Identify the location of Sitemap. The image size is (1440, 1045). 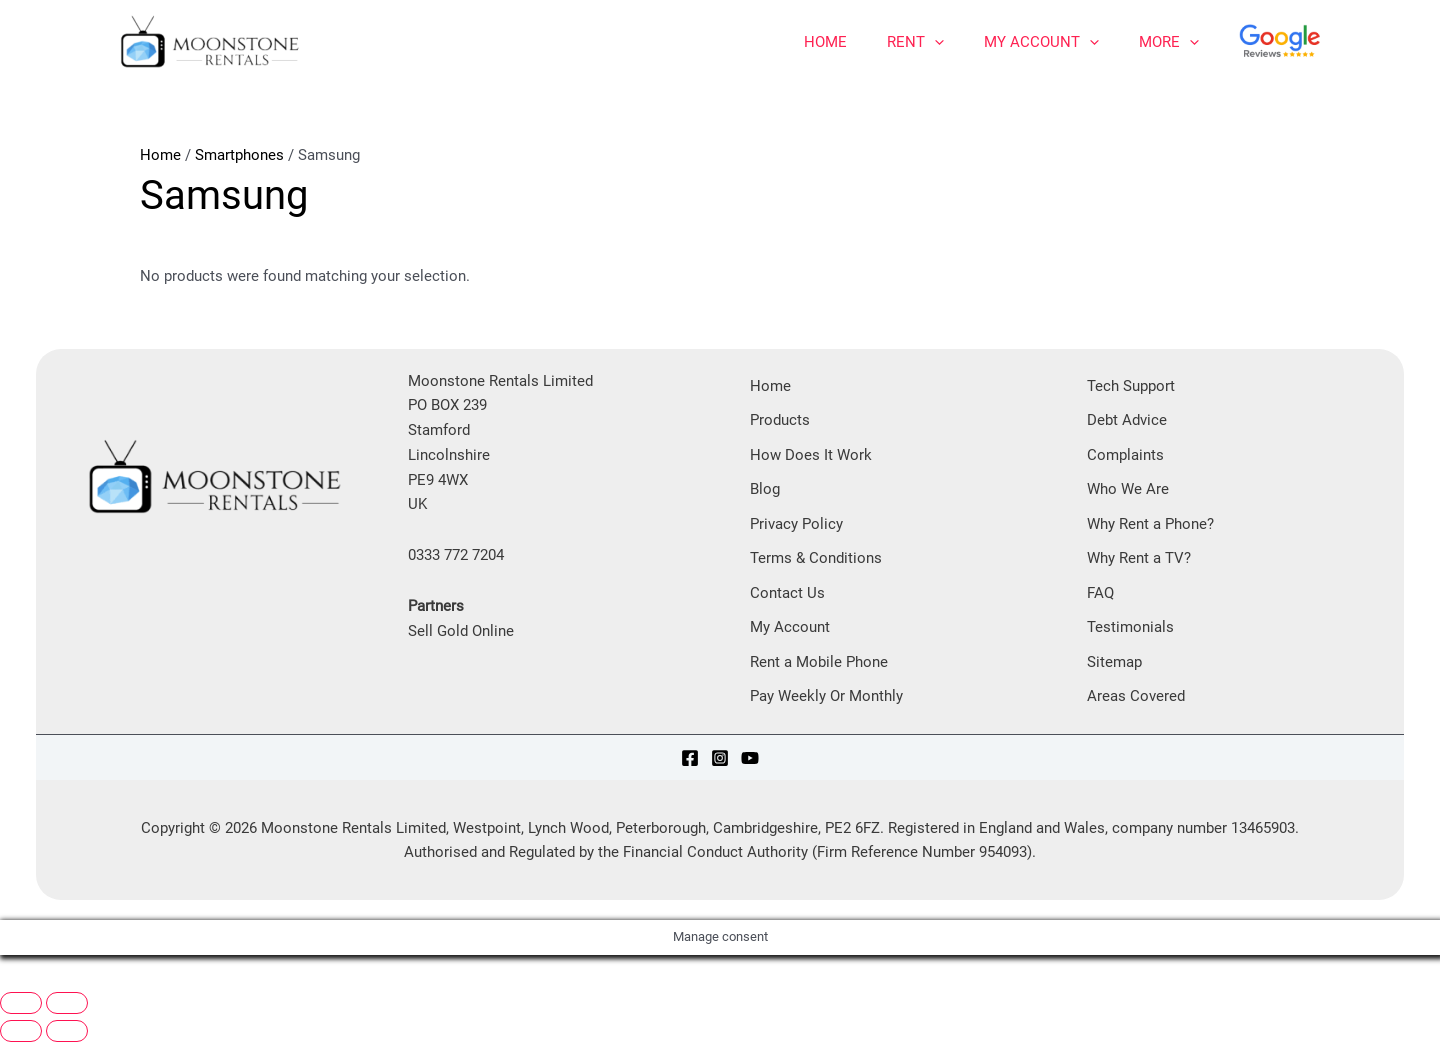
(1114, 664).